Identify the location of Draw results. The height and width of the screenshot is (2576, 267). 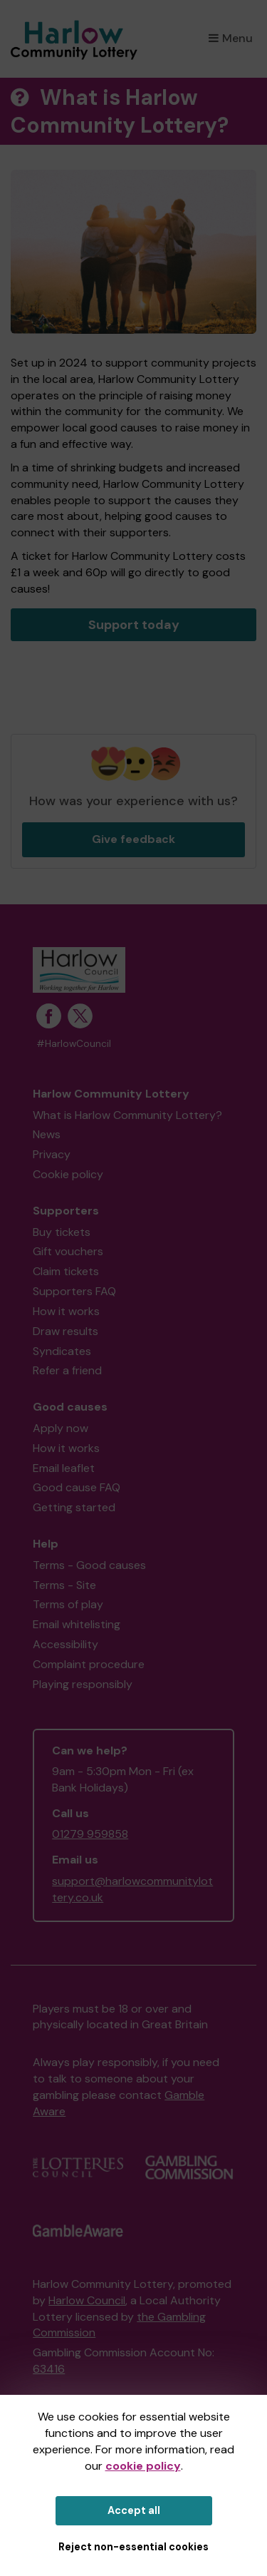
(65, 1331).